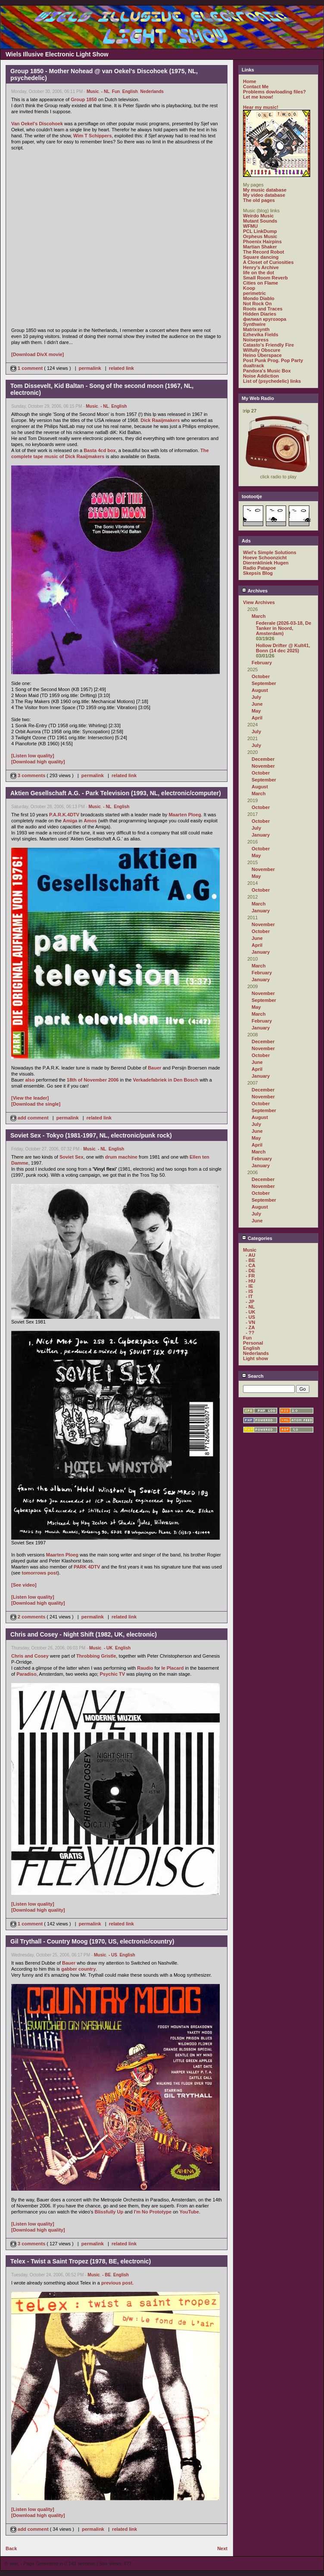 The height and width of the screenshot is (2576, 324). I want to click on 1 comment, so click(27, 368).